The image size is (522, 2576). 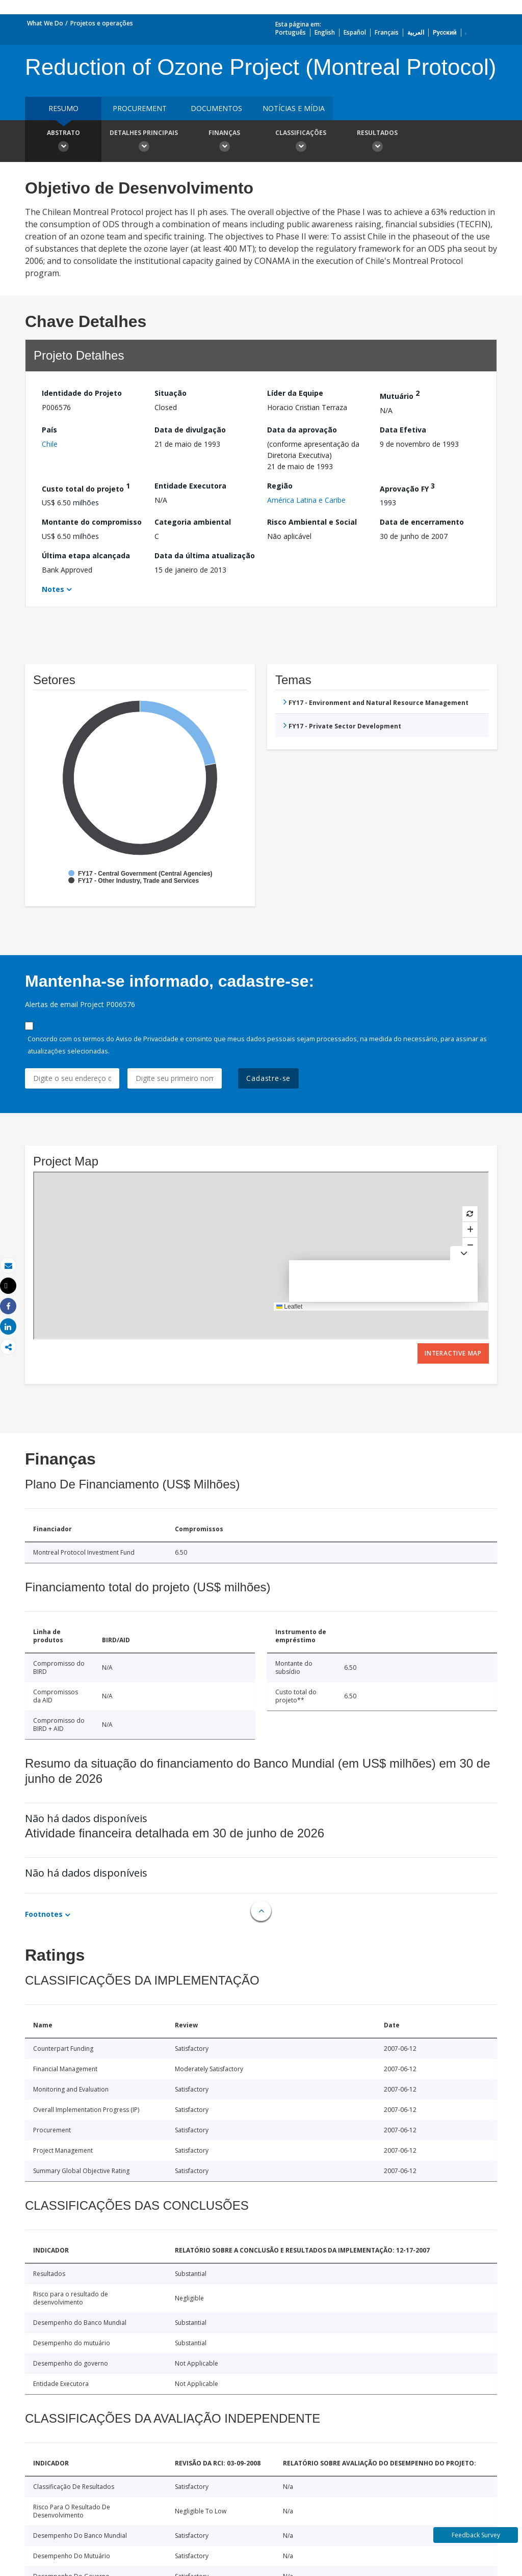 What do you see at coordinates (50, 444) in the screenshot?
I see `Chile` at bounding box center [50, 444].